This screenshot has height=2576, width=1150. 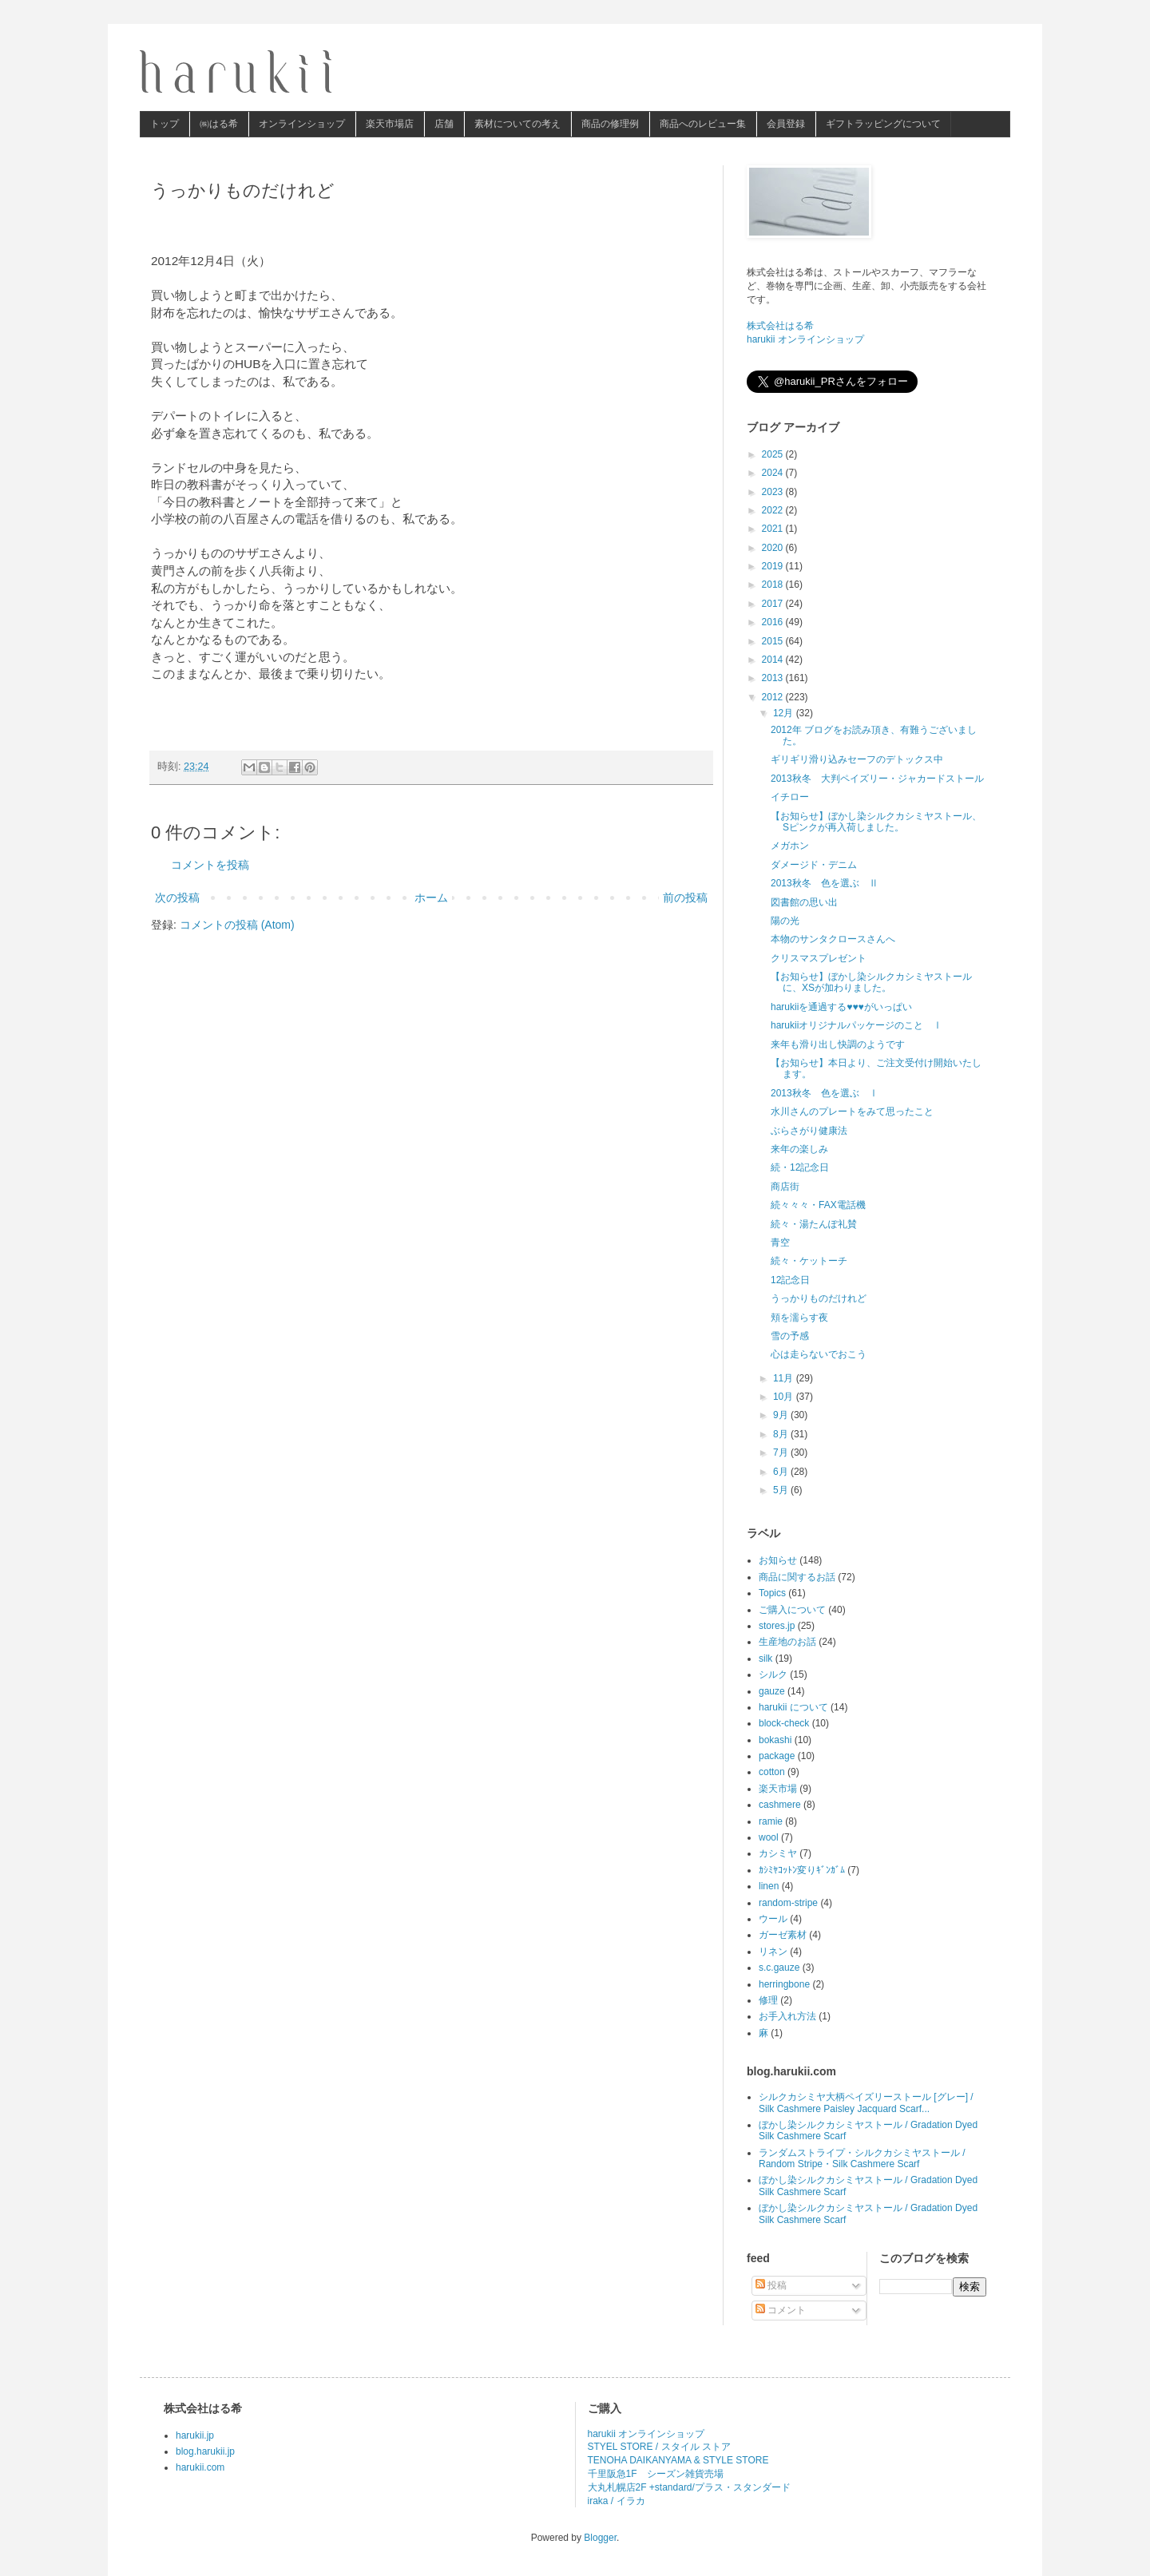 I want to click on 修理, so click(x=768, y=2000).